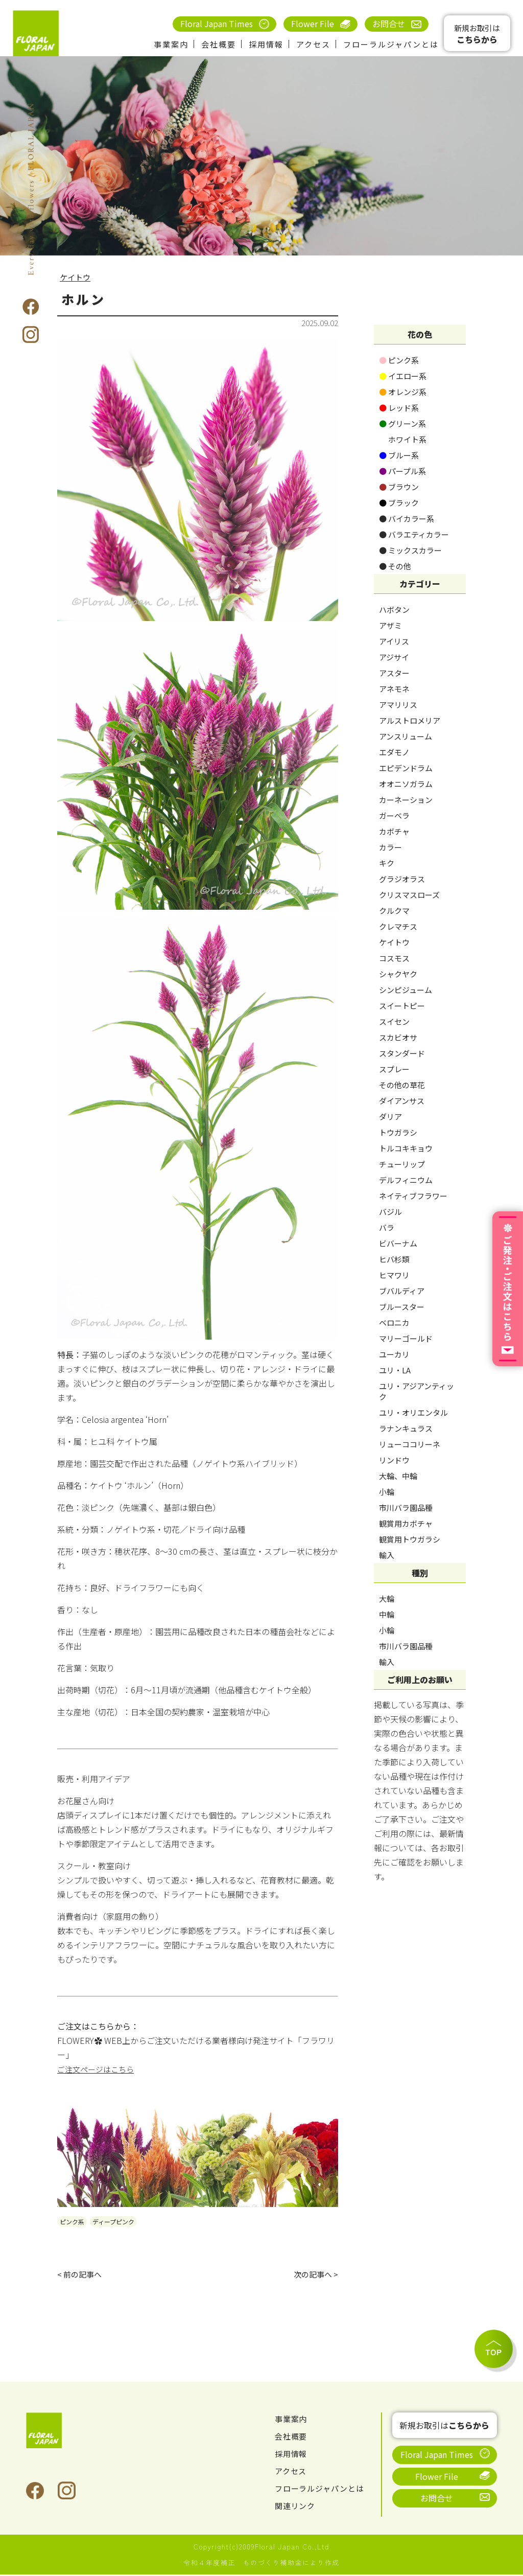 This screenshot has width=523, height=2576. What do you see at coordinates (386, 1227) in the screenshot?
I see `バラ` at bounding box center [386, 1227].